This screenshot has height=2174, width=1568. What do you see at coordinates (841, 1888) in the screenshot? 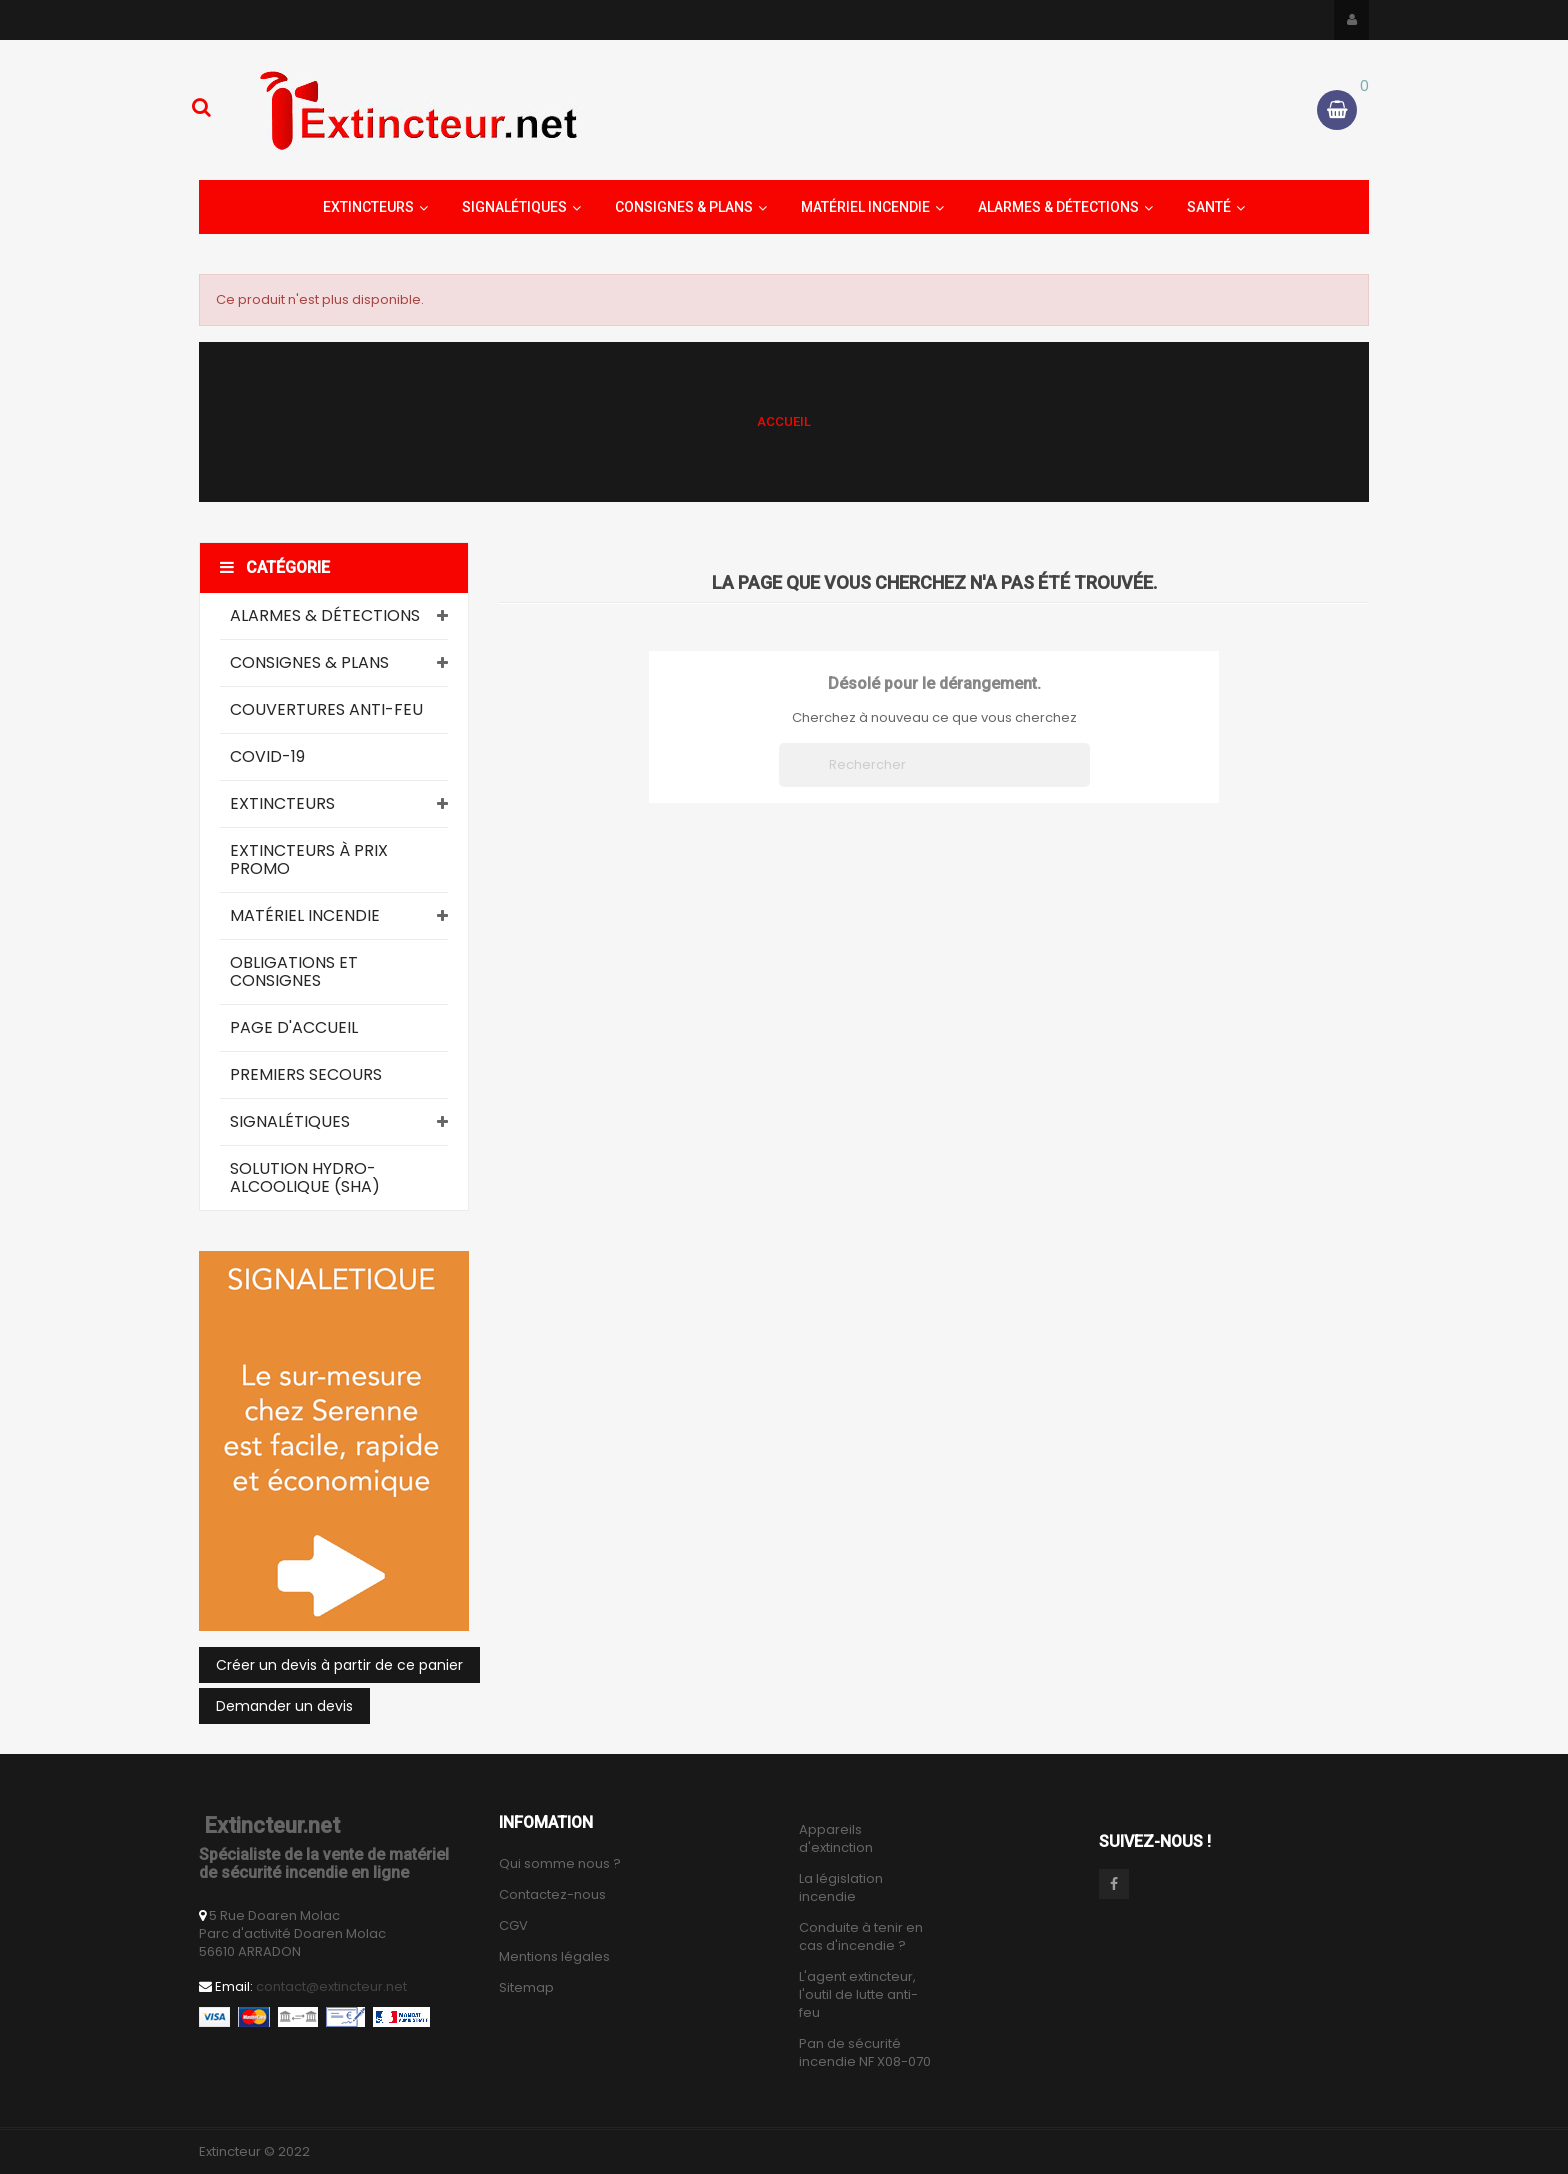
I see `La législation incendie` at bounding box center [841, 1888].